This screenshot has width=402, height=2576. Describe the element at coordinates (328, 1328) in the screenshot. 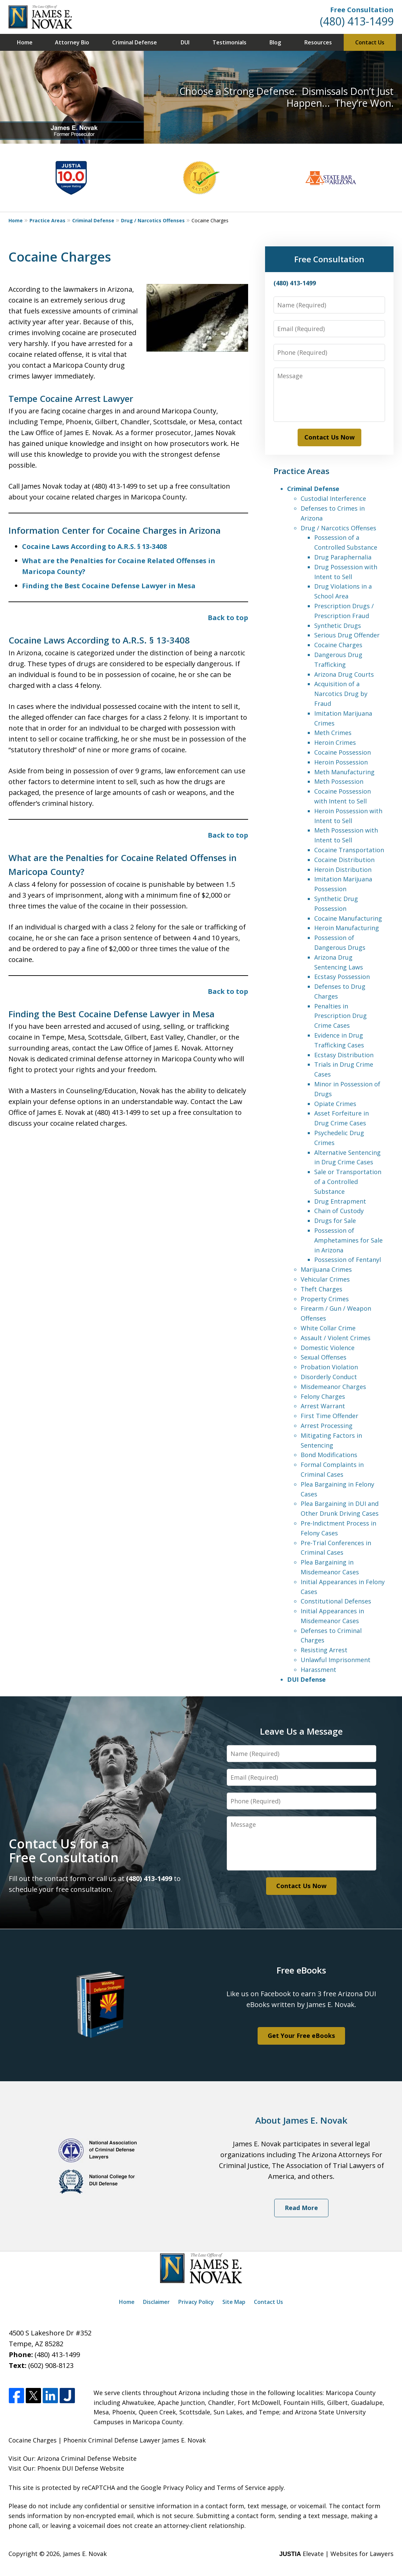

I see `White Collar Crime` at that location.